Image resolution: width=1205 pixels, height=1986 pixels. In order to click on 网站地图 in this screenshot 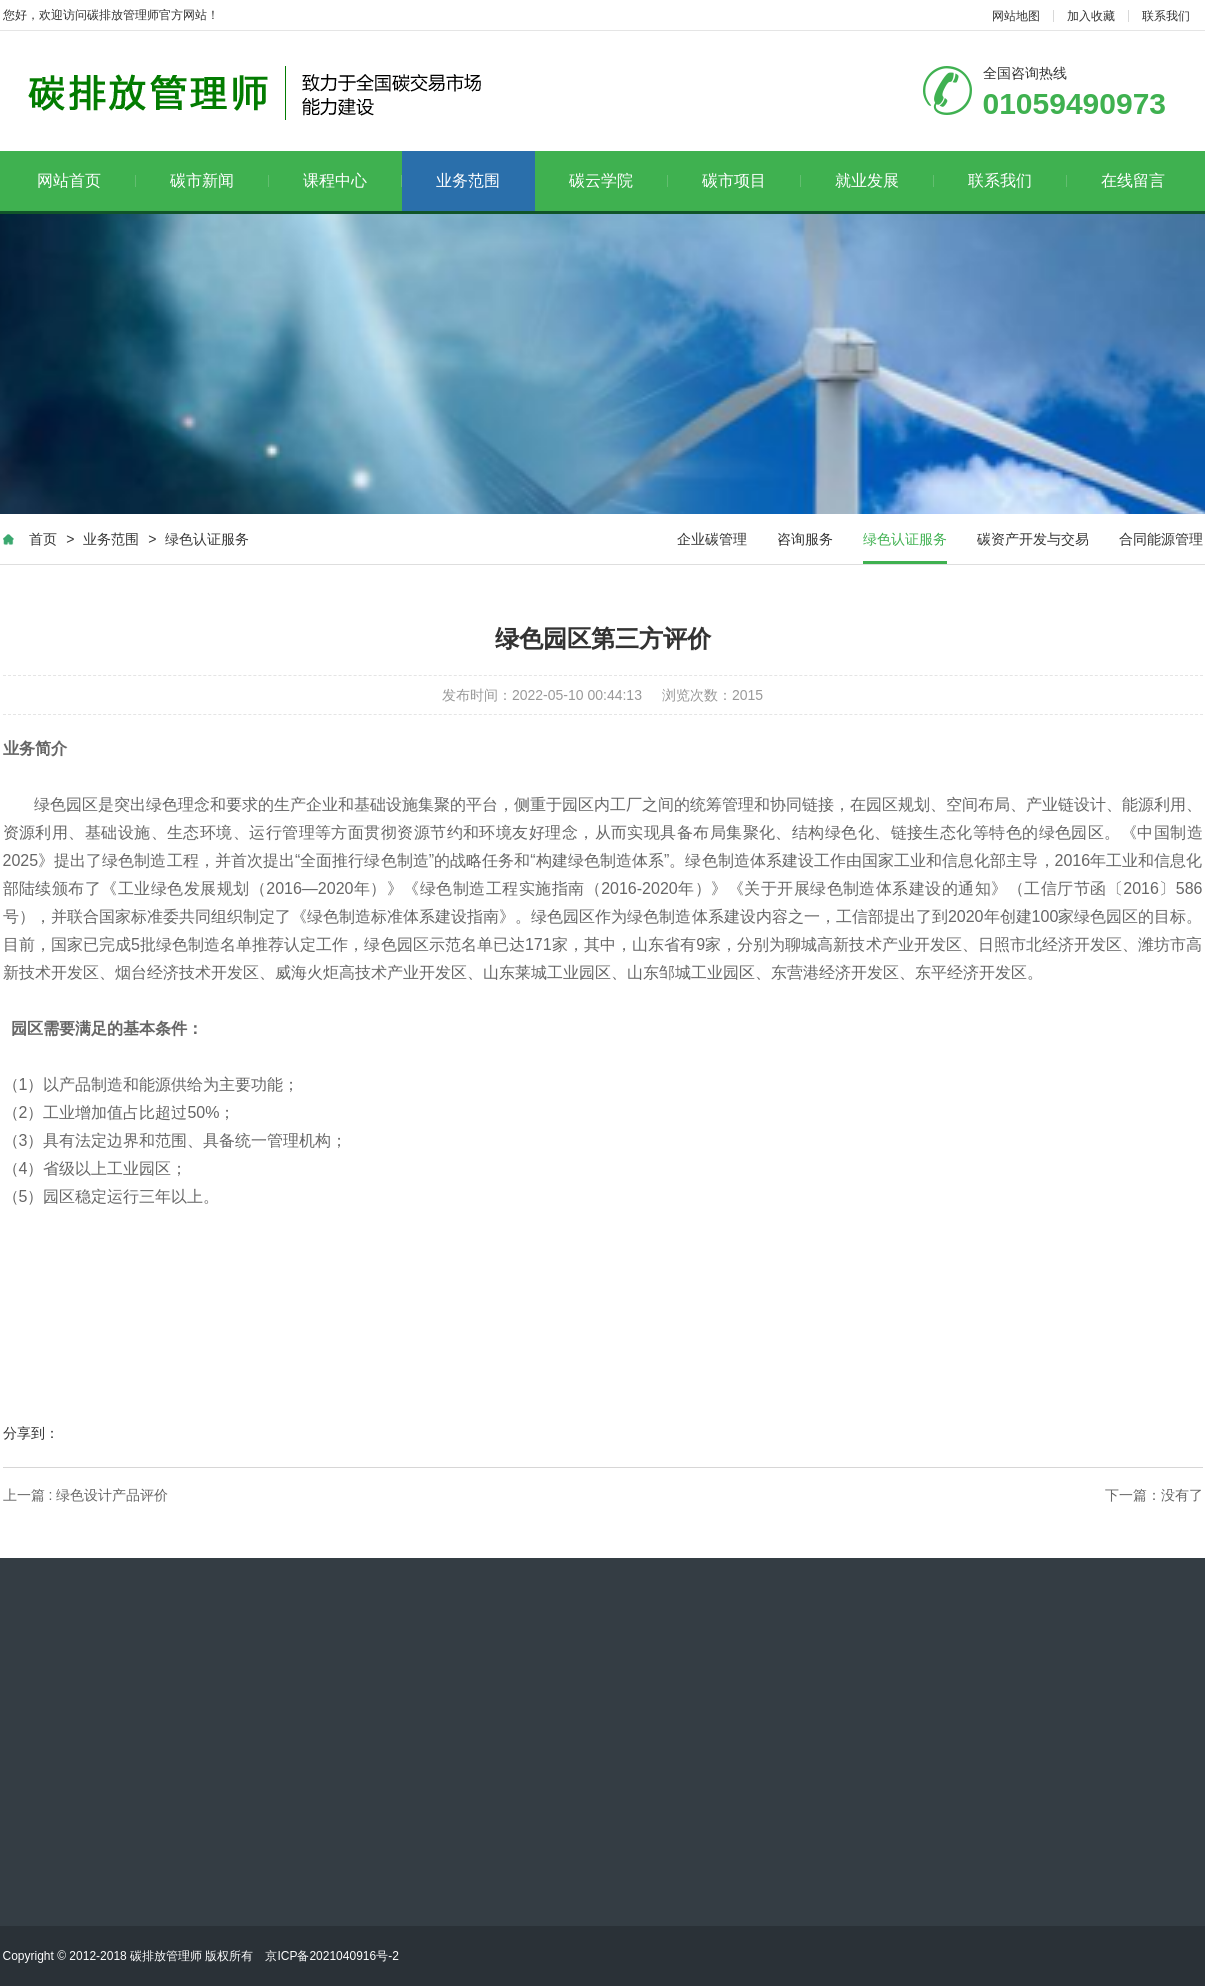, I will do `click(1016, 16)`.